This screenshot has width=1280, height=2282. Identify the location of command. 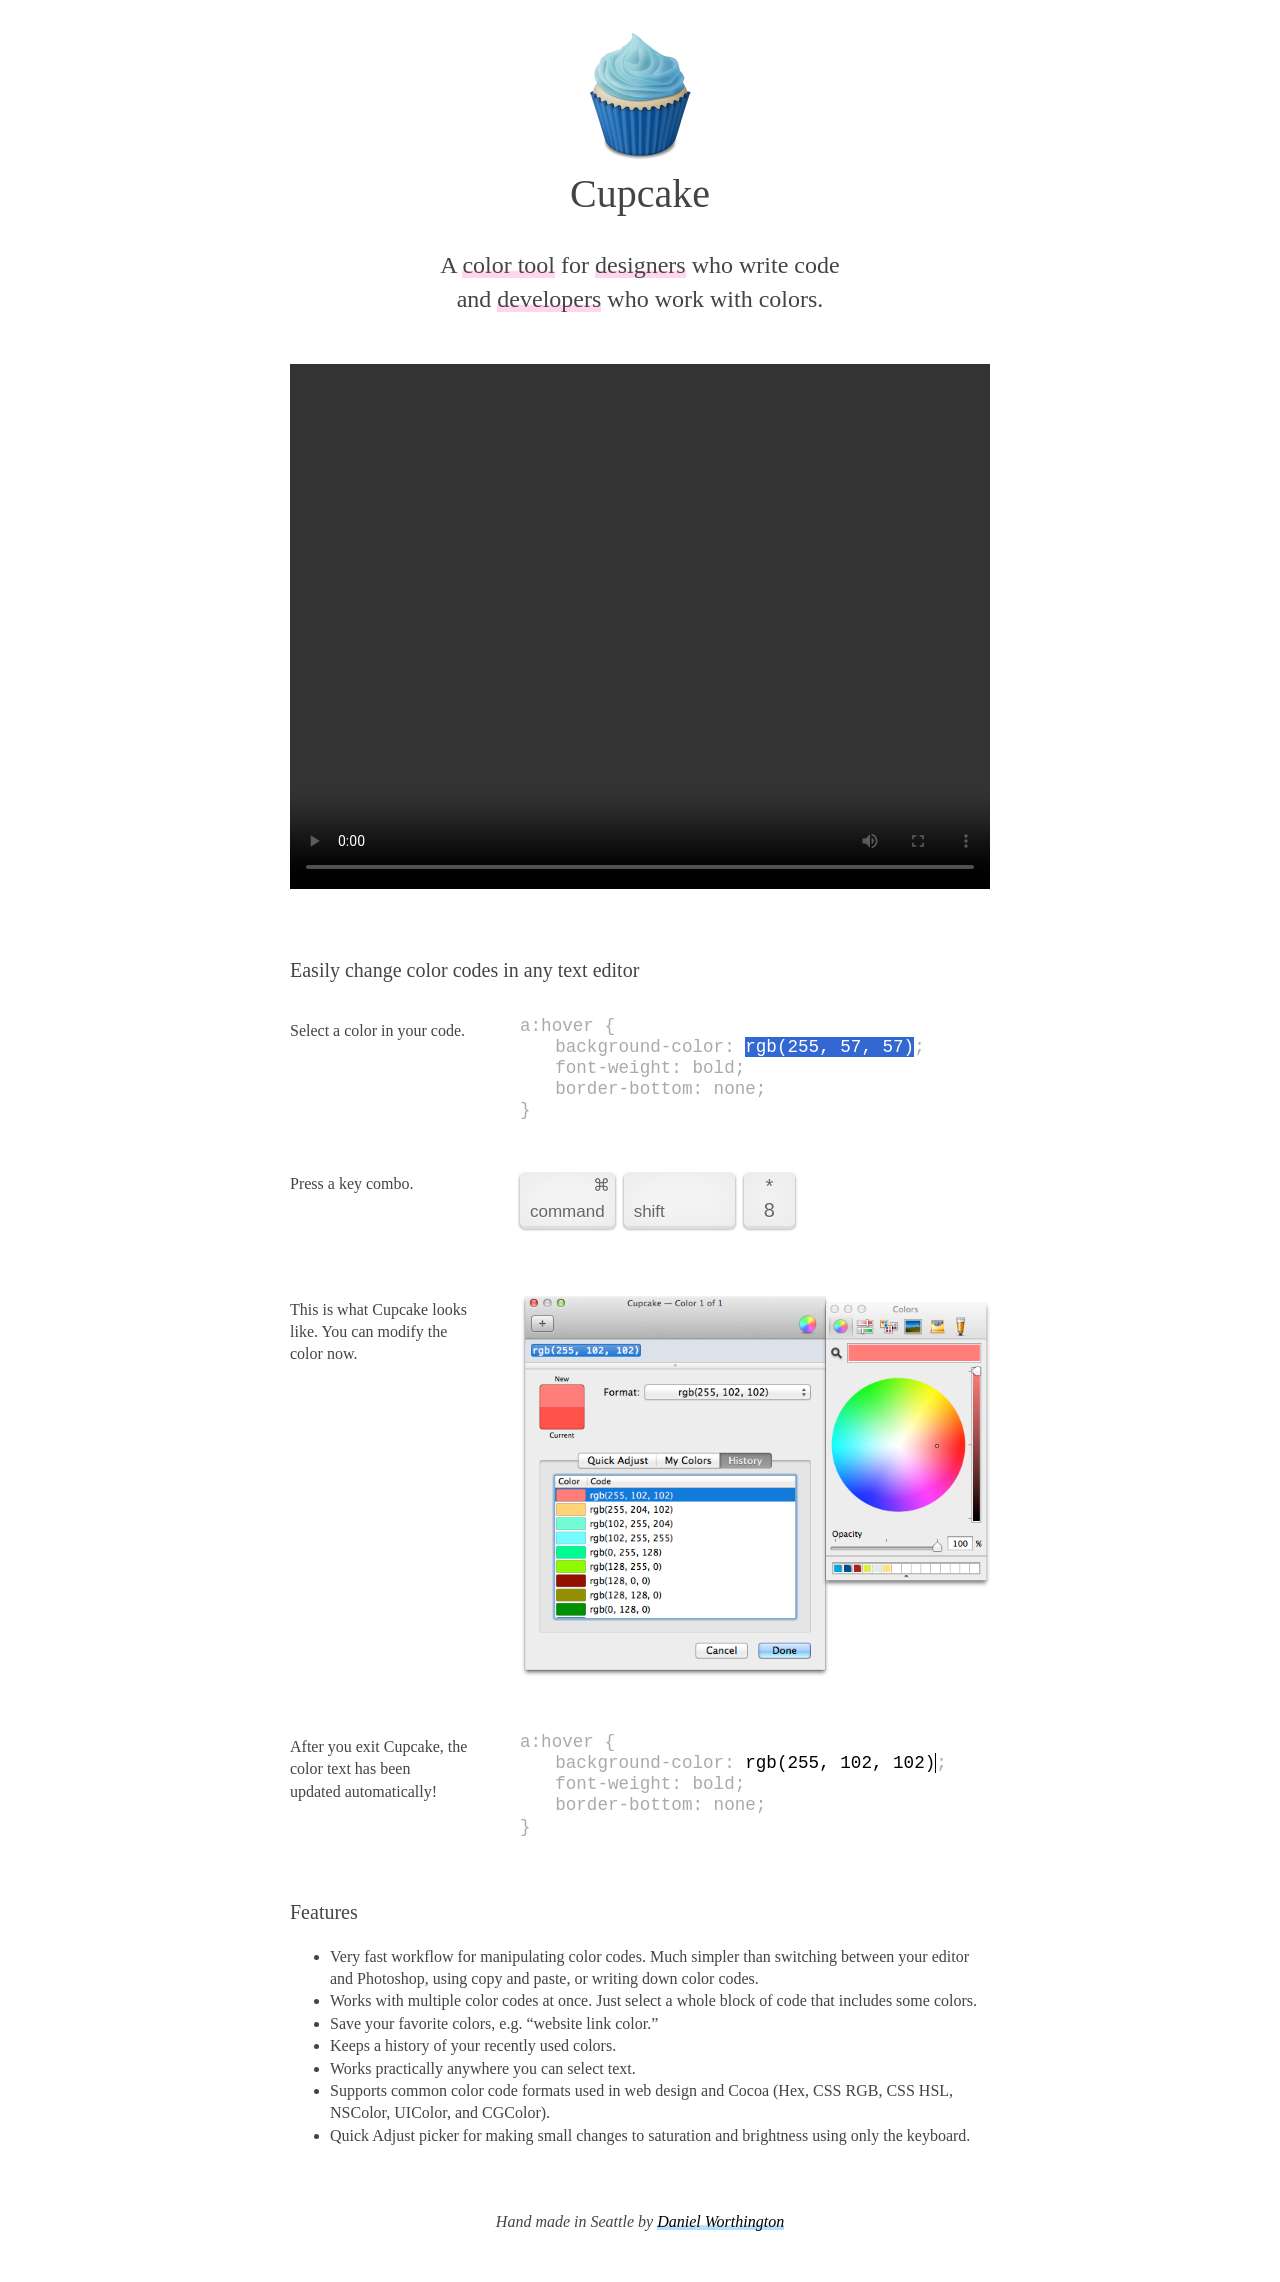
(565, 1198).